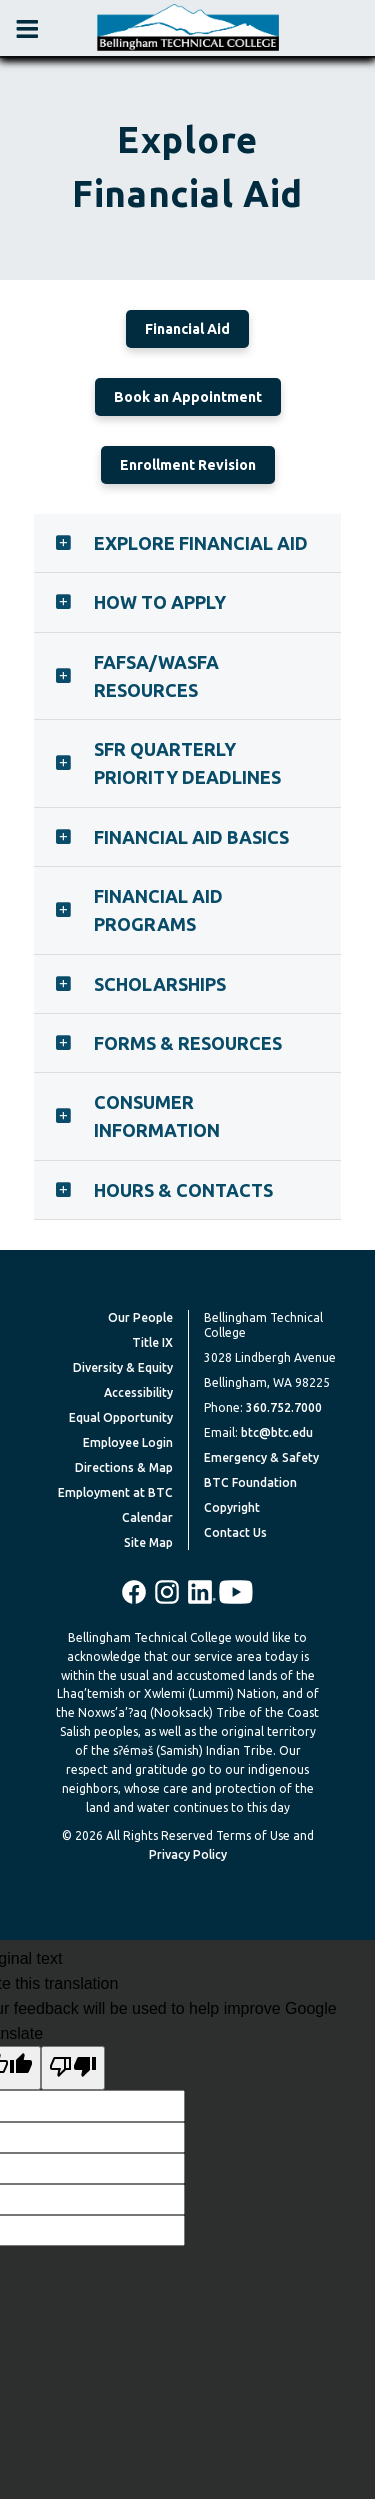 This screenshot has width=375, height=2499. Describe the element at coordinates (124, 1467) in the screenshot. I see `Directions & Map` at that location.